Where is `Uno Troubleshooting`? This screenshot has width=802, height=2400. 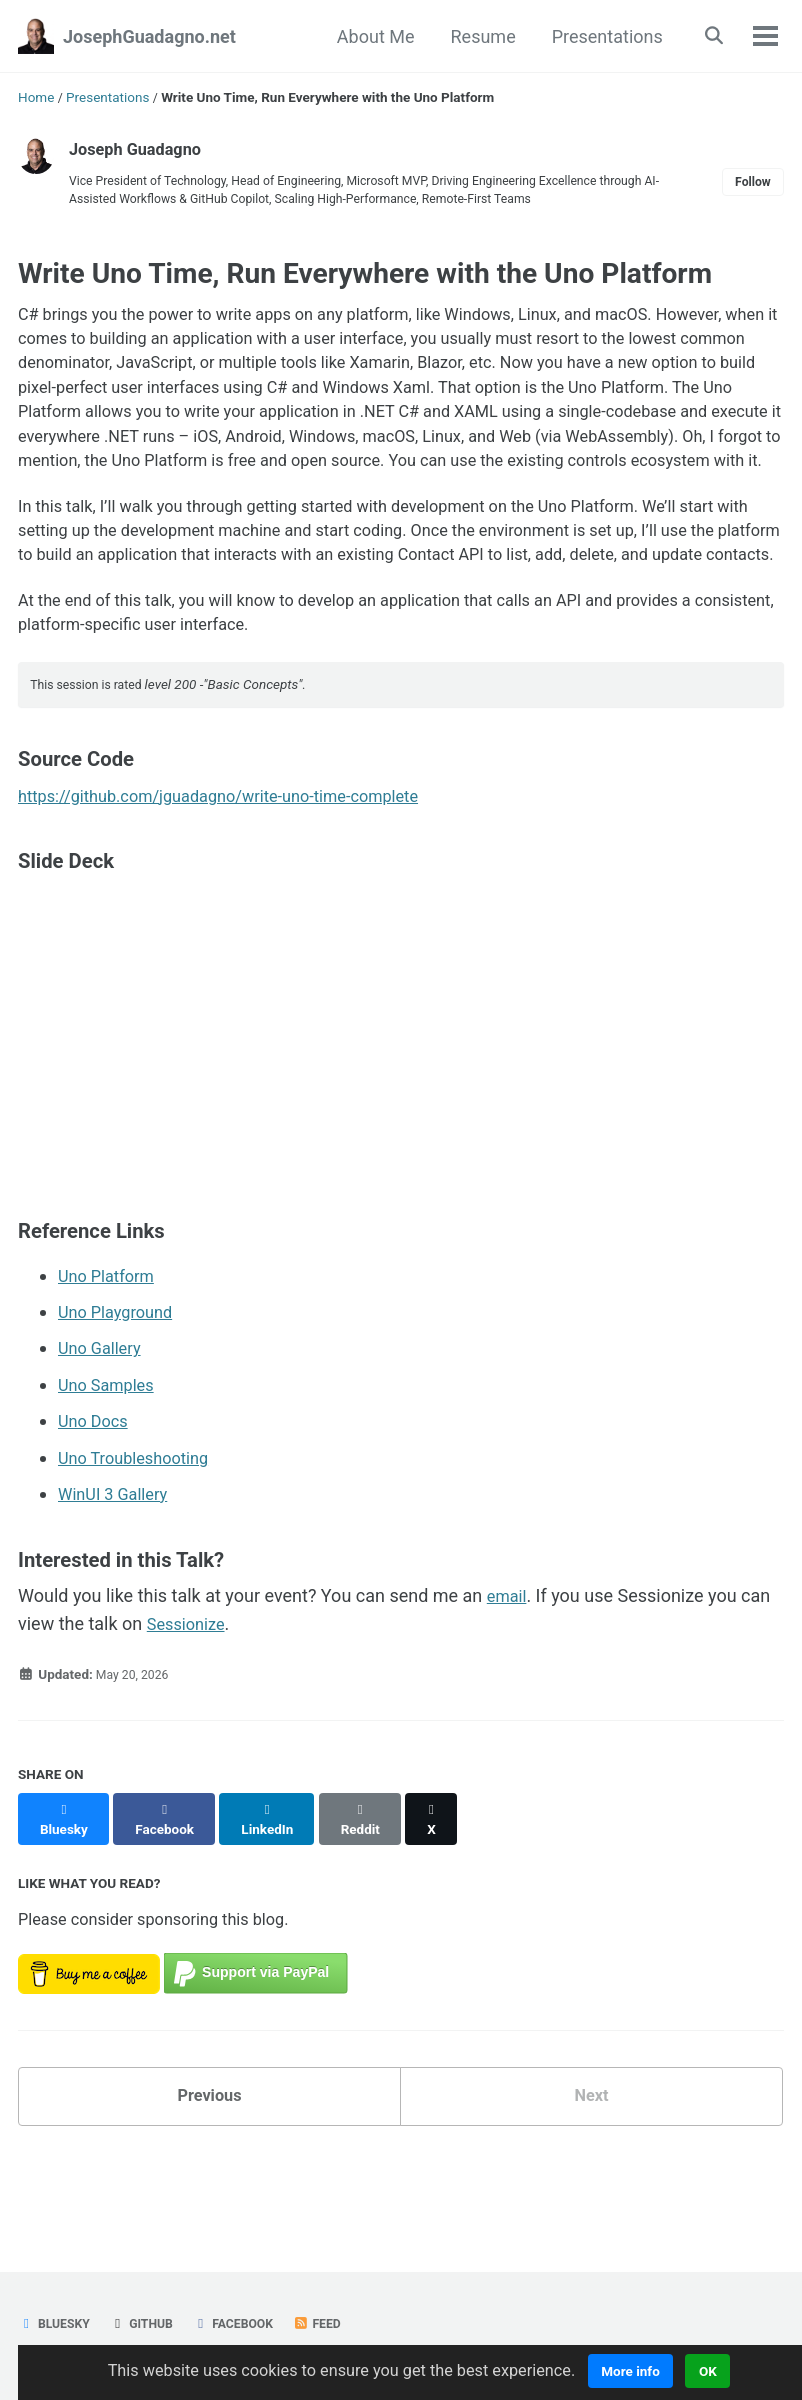 Uno Troubleshooting is located at coordinates (141, 1556).